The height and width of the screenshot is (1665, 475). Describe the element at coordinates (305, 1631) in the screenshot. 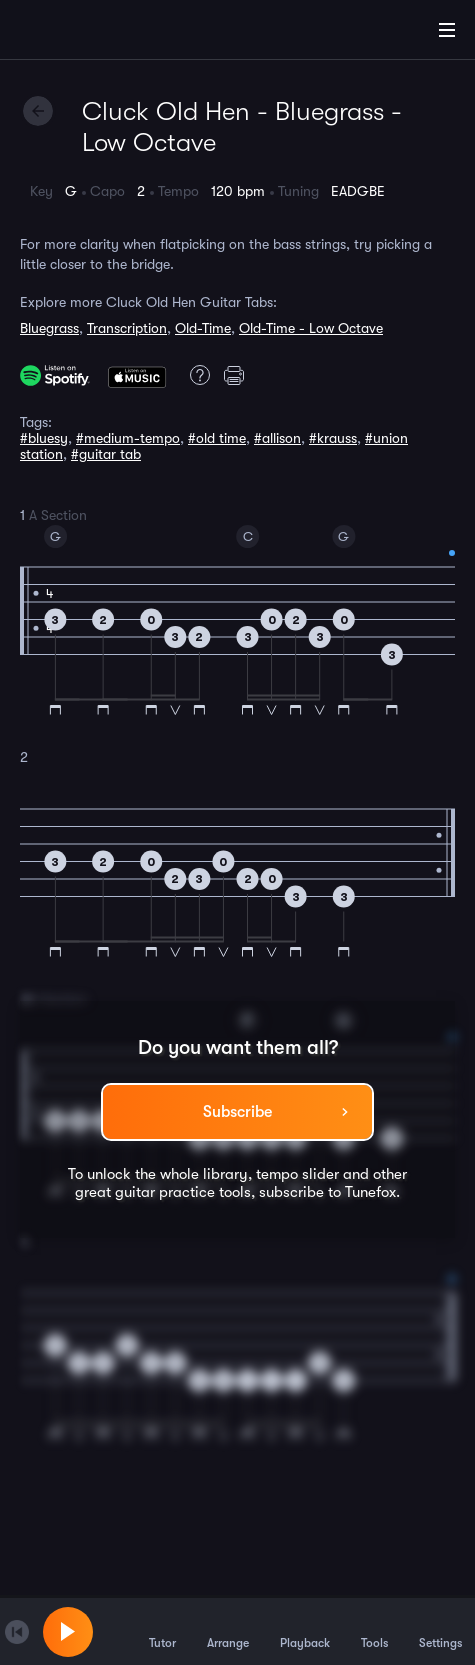

I see `Playback` at that location.